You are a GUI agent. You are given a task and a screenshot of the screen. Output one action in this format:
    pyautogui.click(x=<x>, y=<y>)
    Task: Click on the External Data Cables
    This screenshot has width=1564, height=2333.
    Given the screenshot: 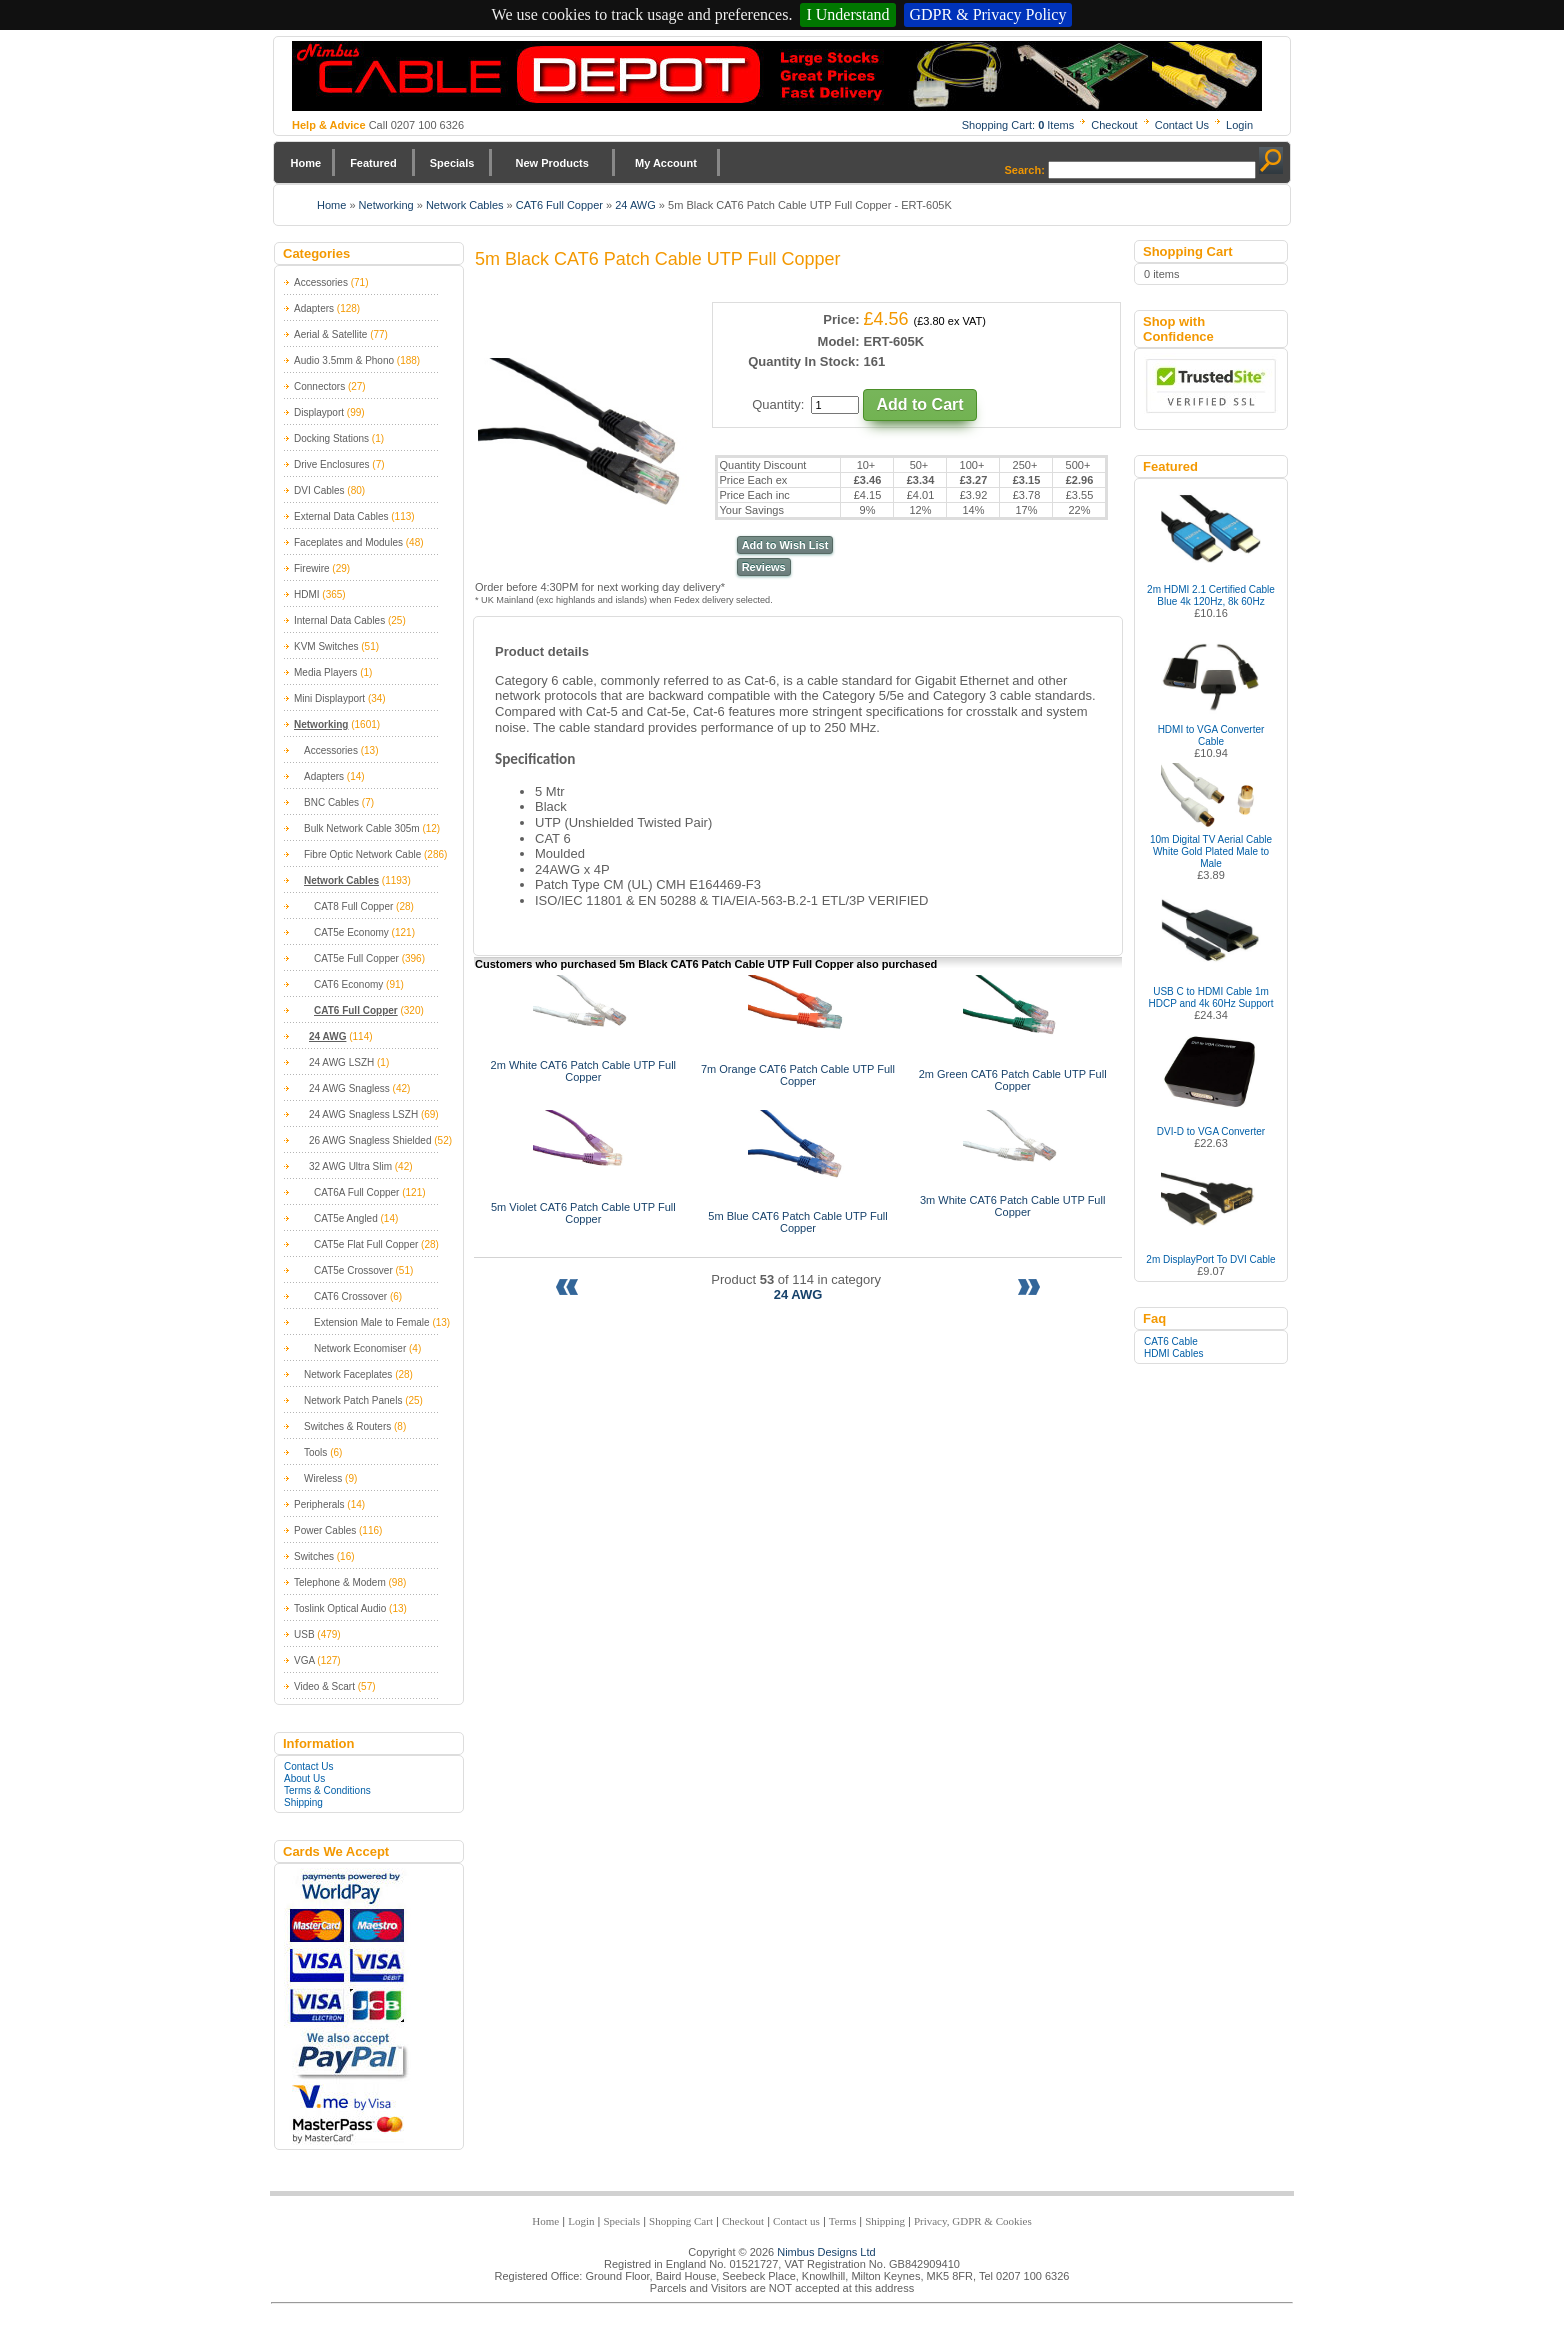 What is the action you would take?
    pyautogui.click(x=341, y=516)
    